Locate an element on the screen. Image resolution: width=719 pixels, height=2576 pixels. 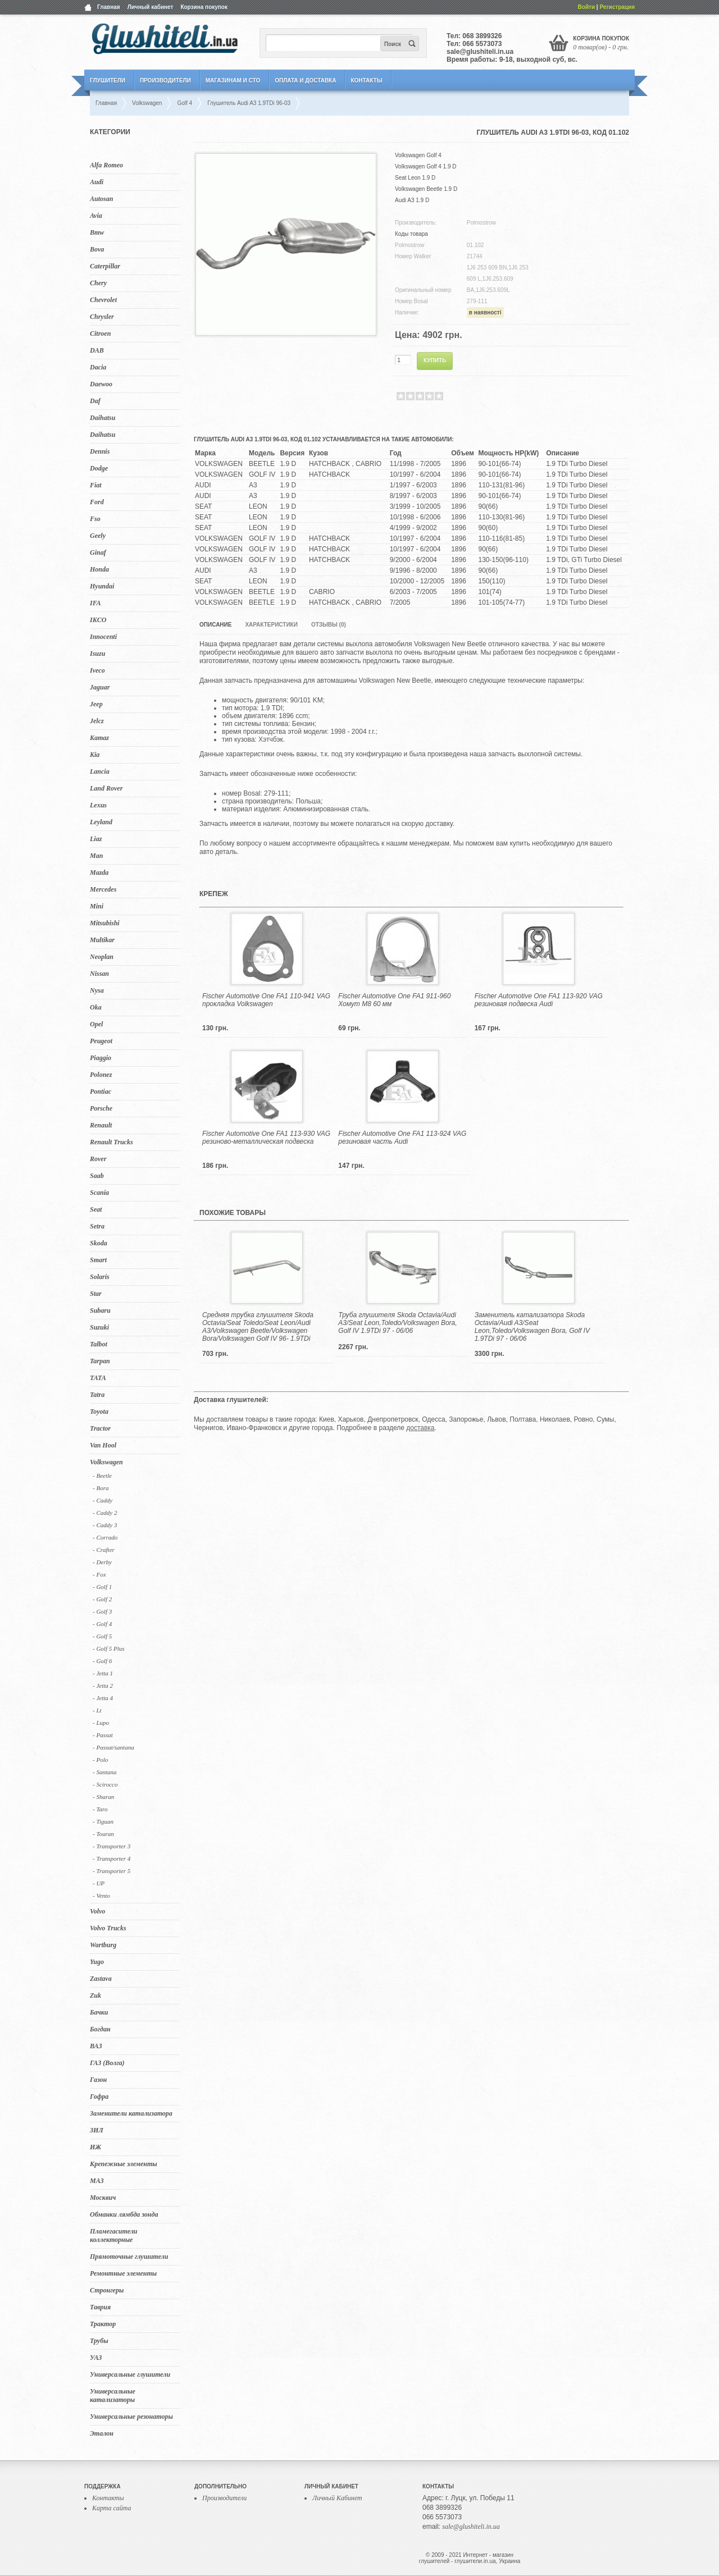
IFA is located at coordinates (95, 603).